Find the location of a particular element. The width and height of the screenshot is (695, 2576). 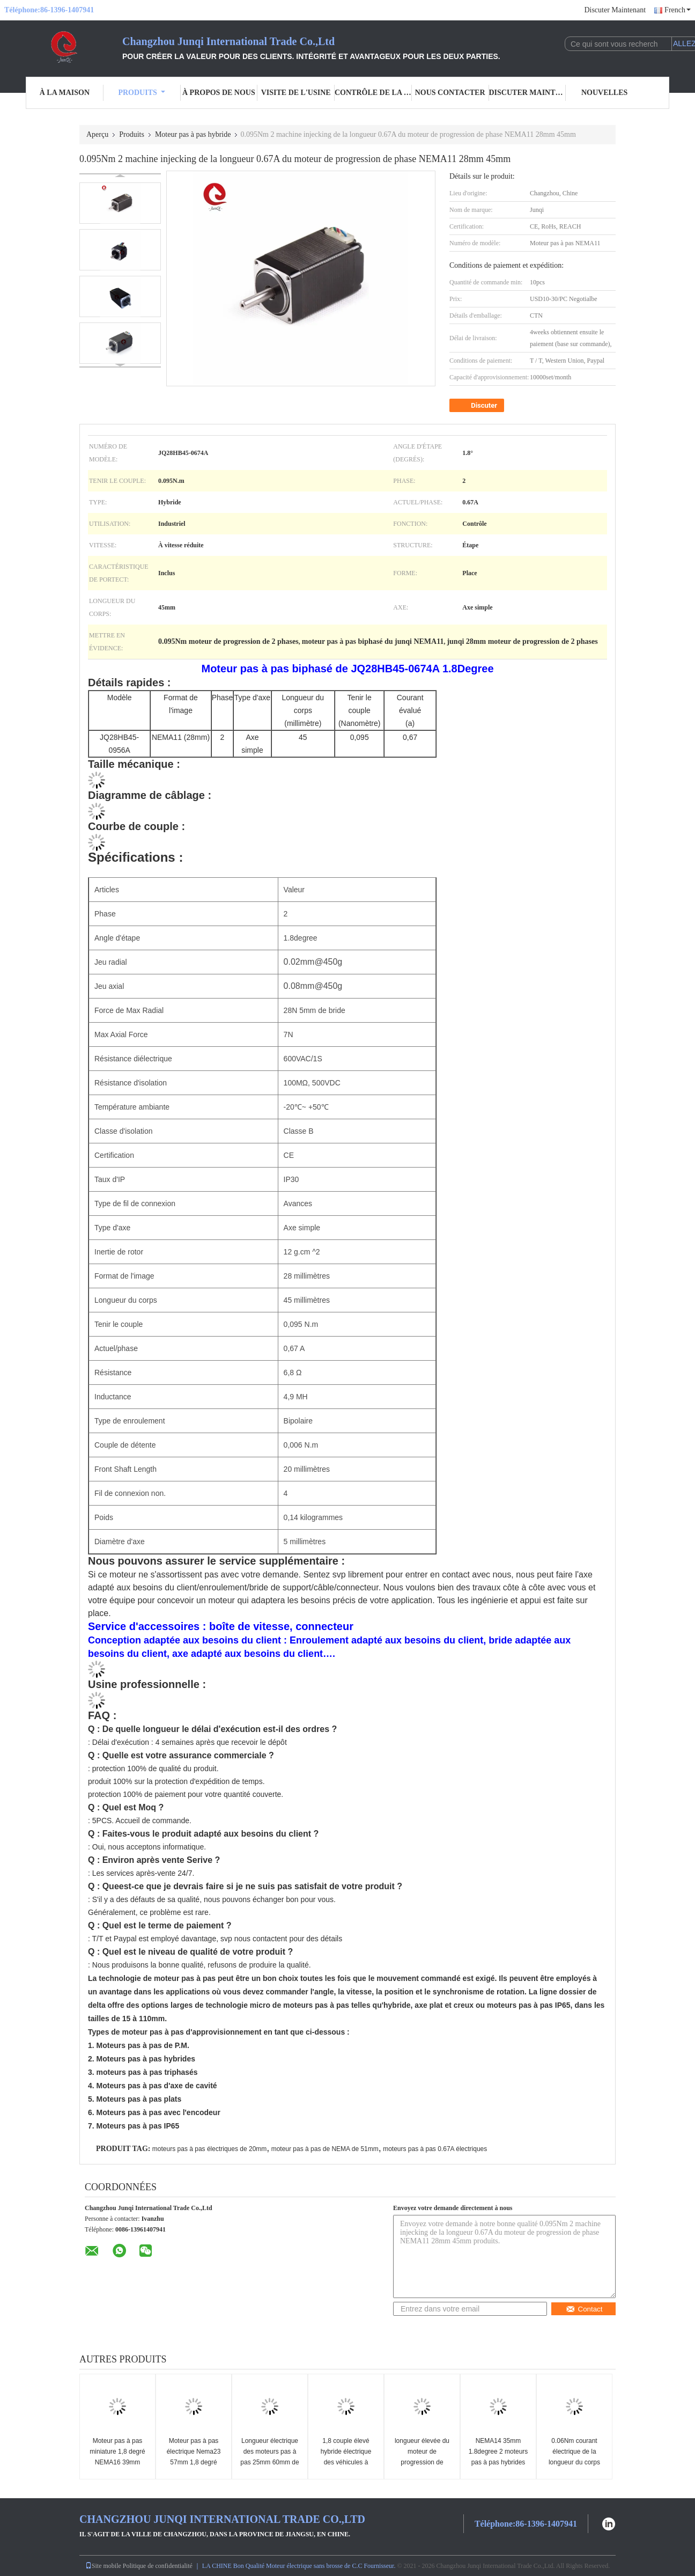

Moteur pas à pas miniature 1,8 degré NEMA16 39mm 44mm is located at coordinates (117, 2457).